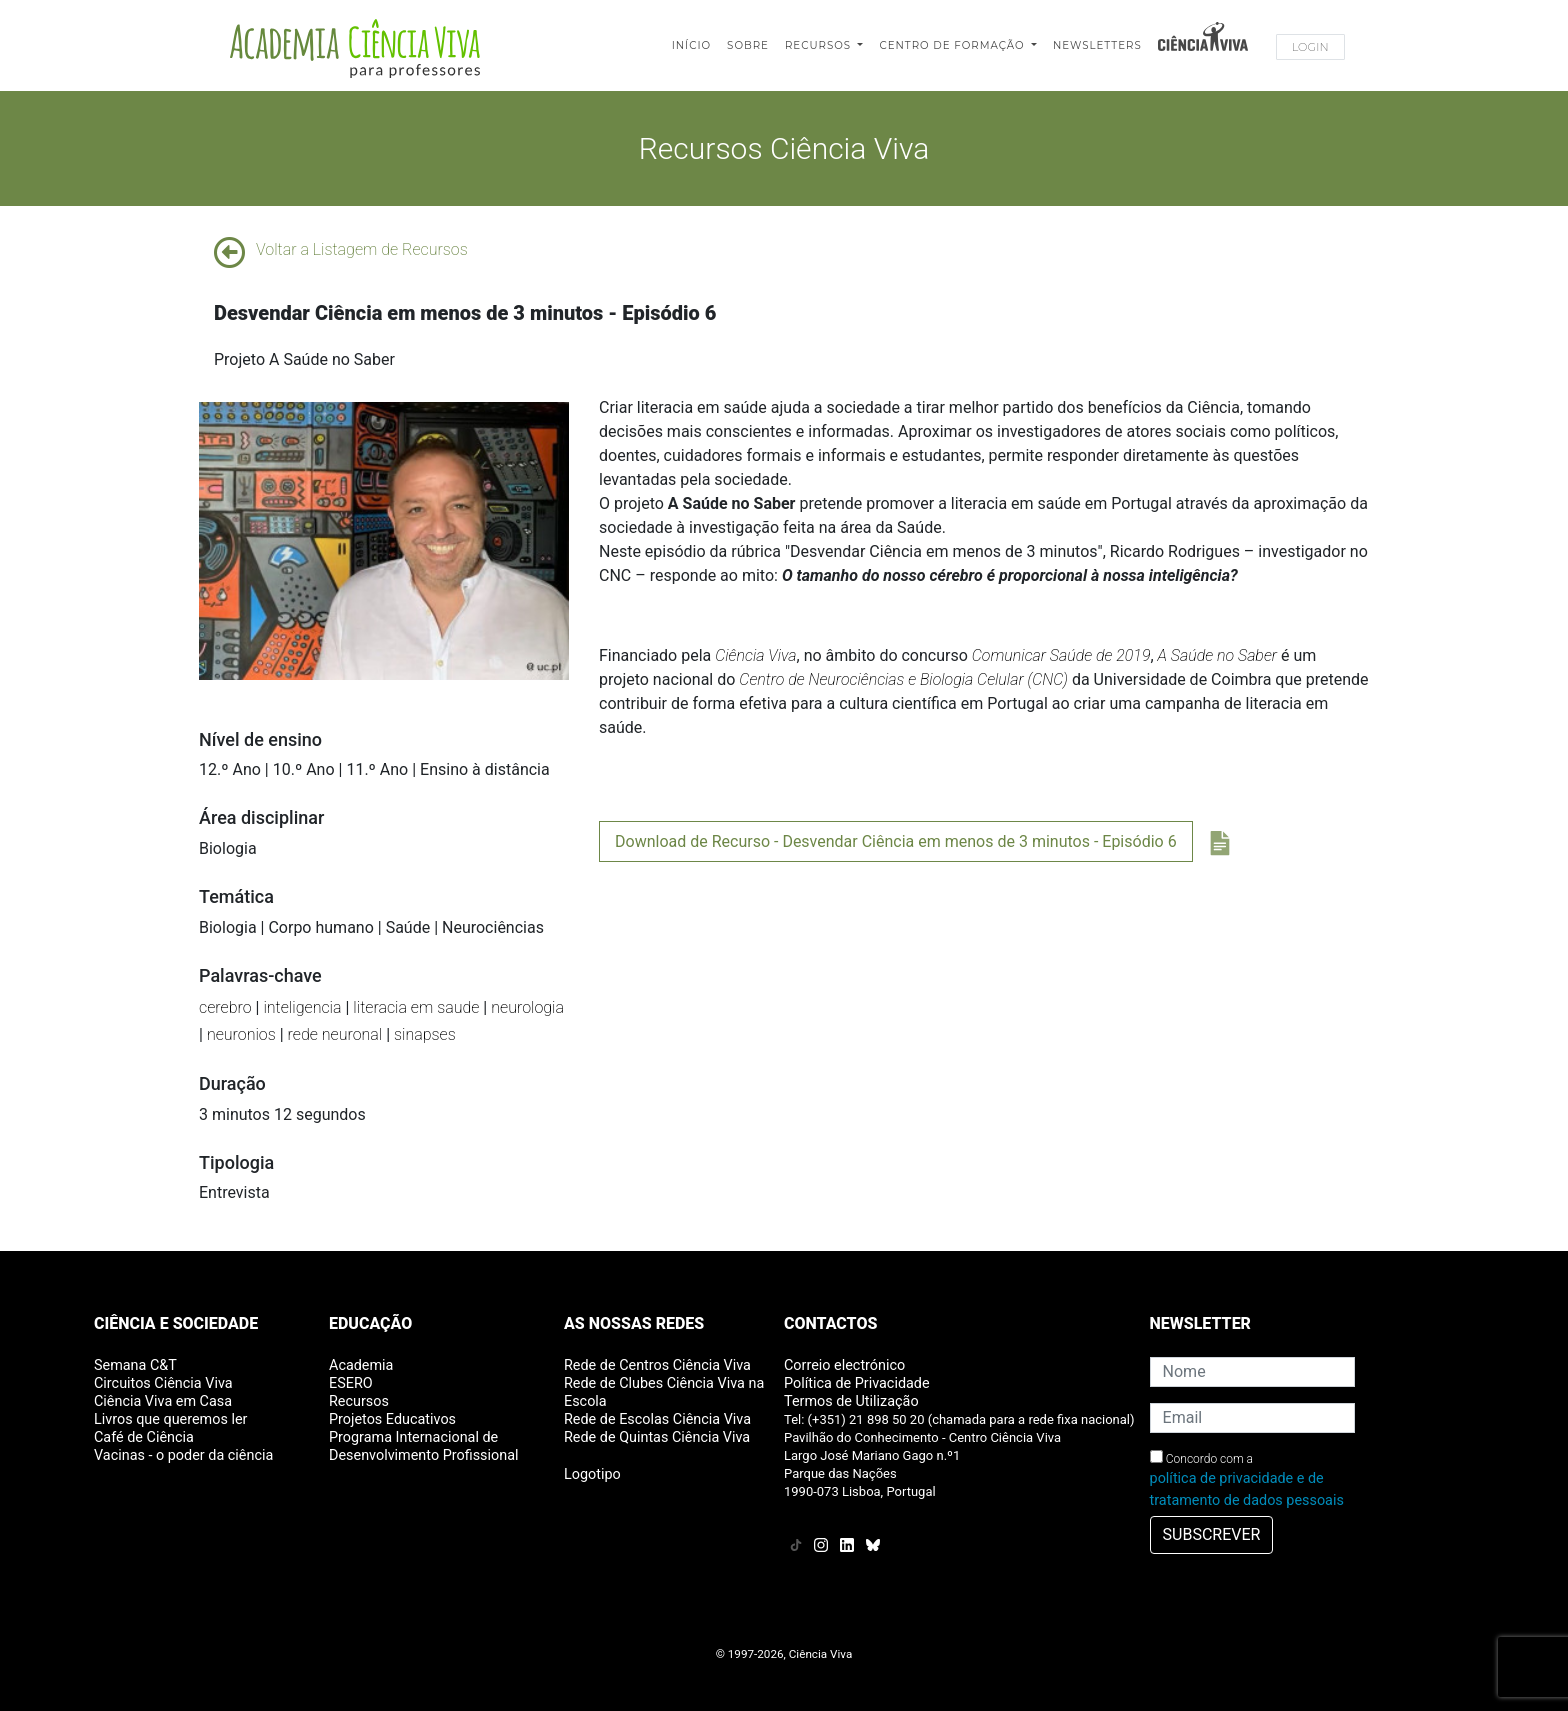 This screenshot has height=1711, width=1568. What do you see at coordinates (1097, 45) in the screenshot?
I see `Newsletters` at bounding box center [1097, 45].